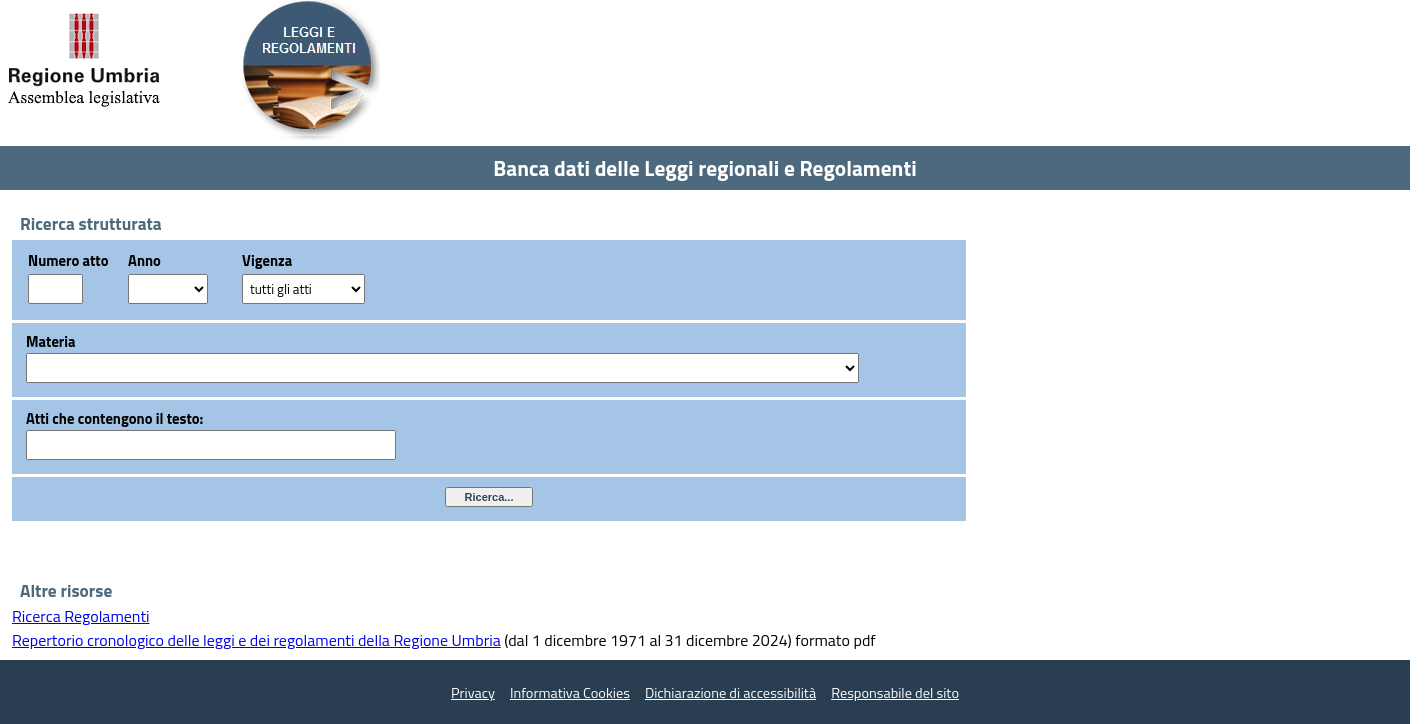  I want to click on Materia, so click(51, 341).